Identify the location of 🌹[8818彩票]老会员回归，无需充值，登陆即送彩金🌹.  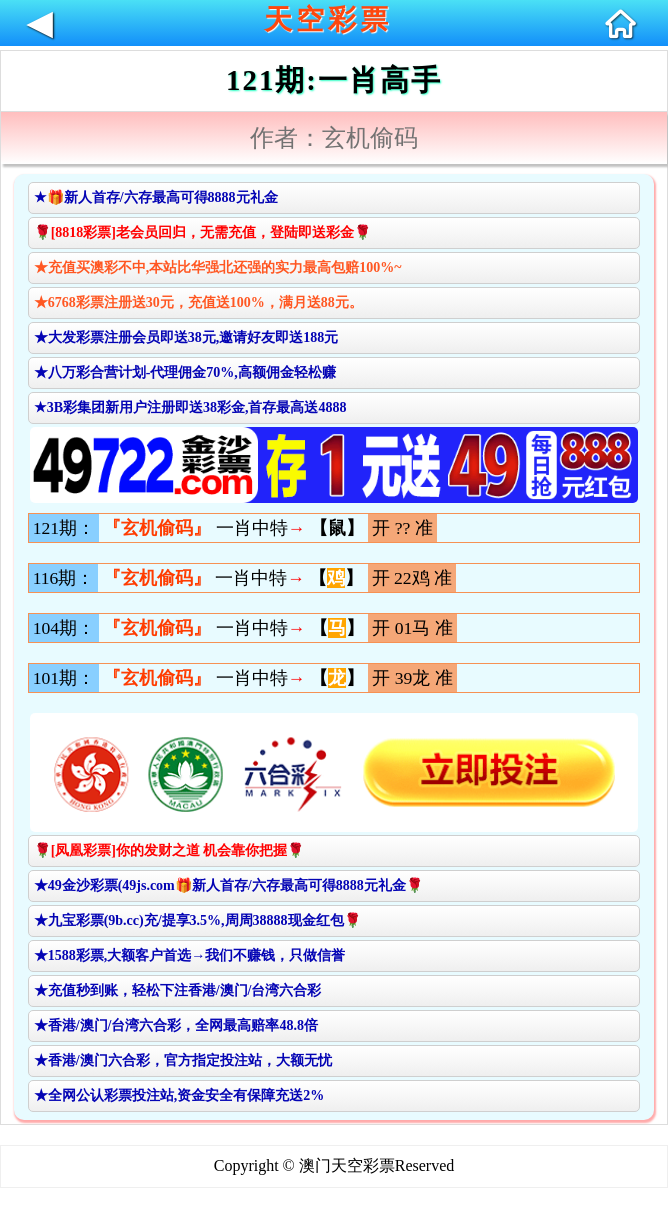
(202, 232).